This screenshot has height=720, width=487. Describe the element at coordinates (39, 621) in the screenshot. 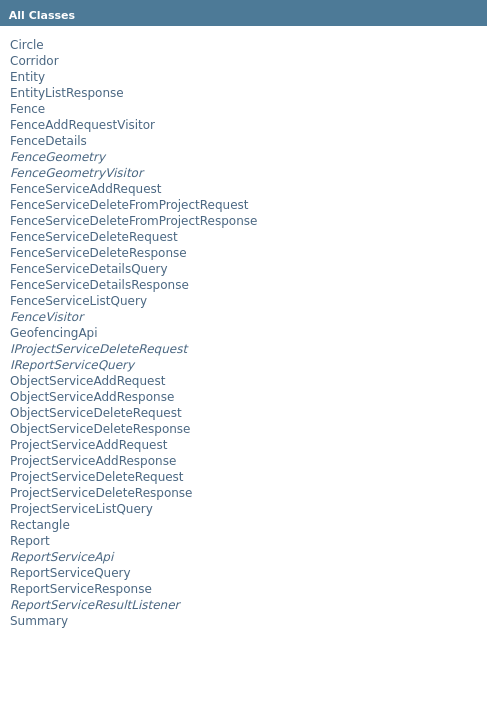

I see `Summary` at that location.